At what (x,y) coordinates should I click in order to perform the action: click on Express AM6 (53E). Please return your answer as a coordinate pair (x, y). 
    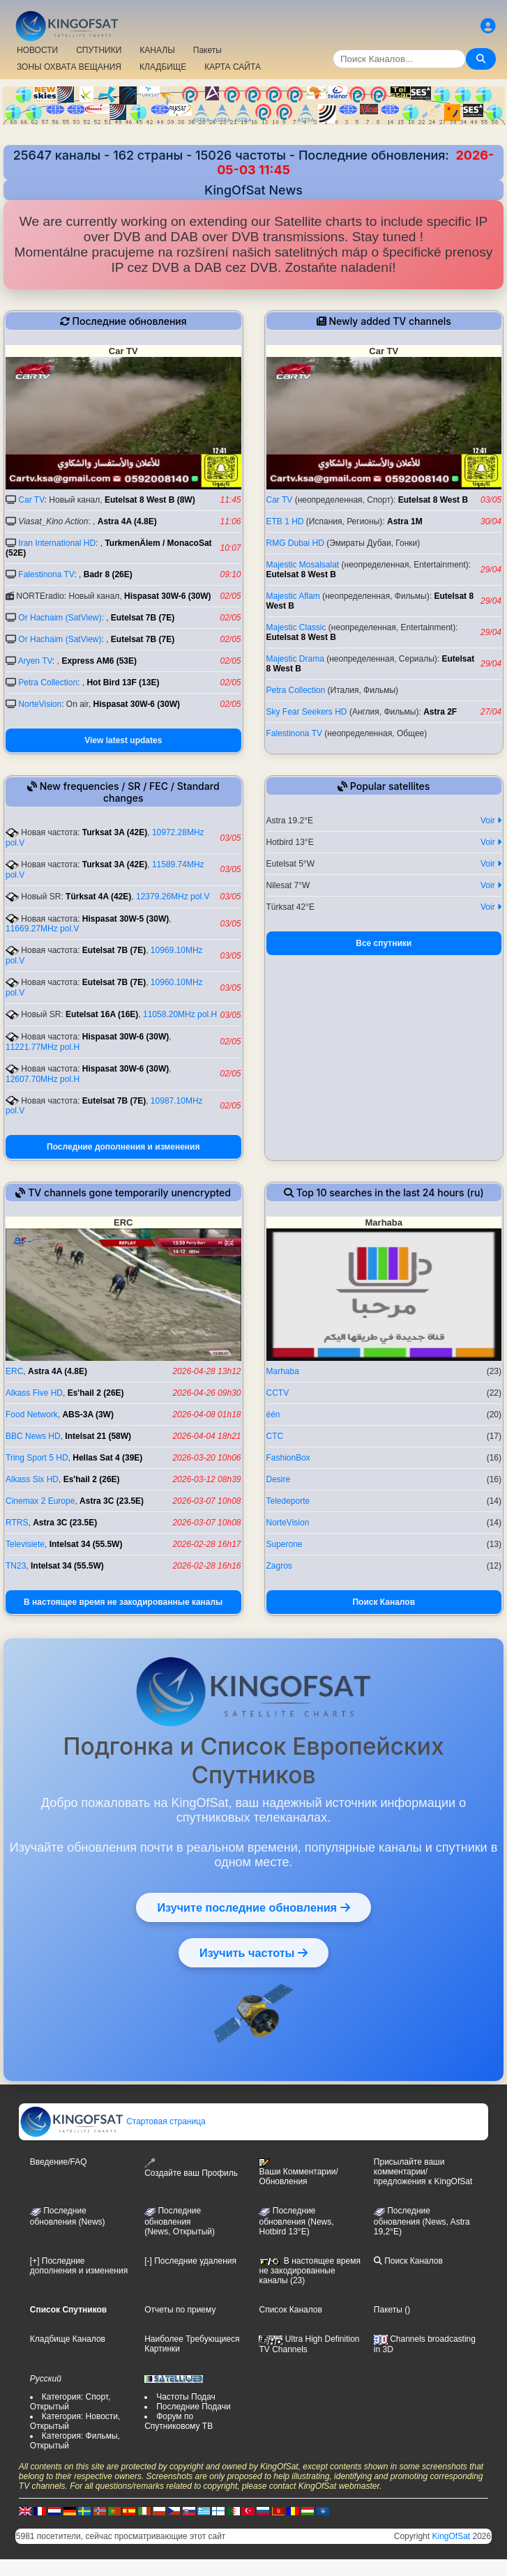
    Looking at the image, I should click on (99, 661).